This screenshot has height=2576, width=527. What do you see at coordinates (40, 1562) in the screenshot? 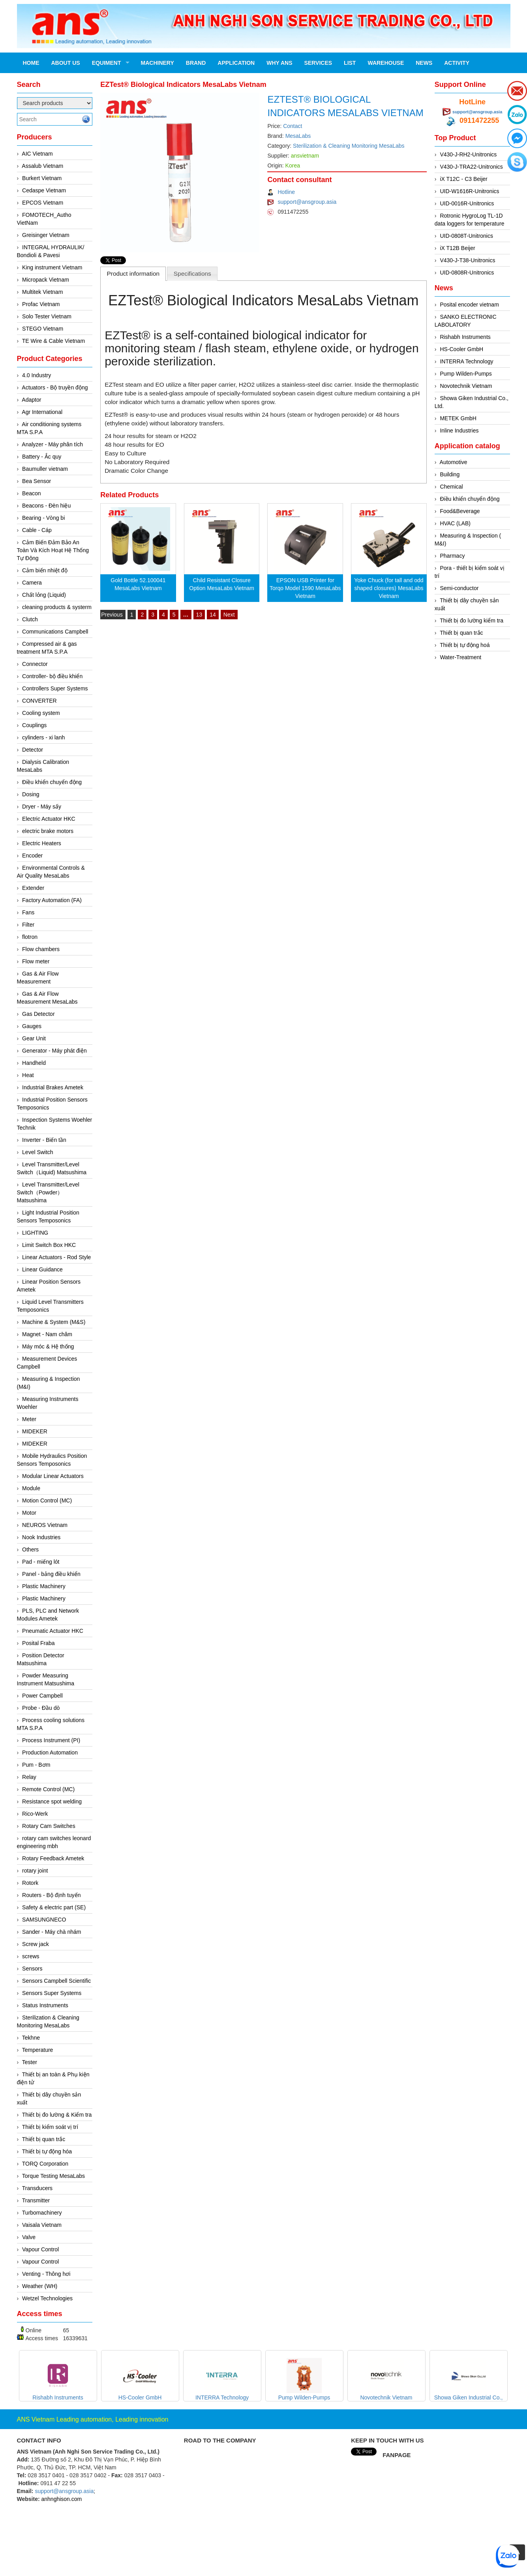
I see `Pad - miếng lót` at bounding box center [40, 1562].